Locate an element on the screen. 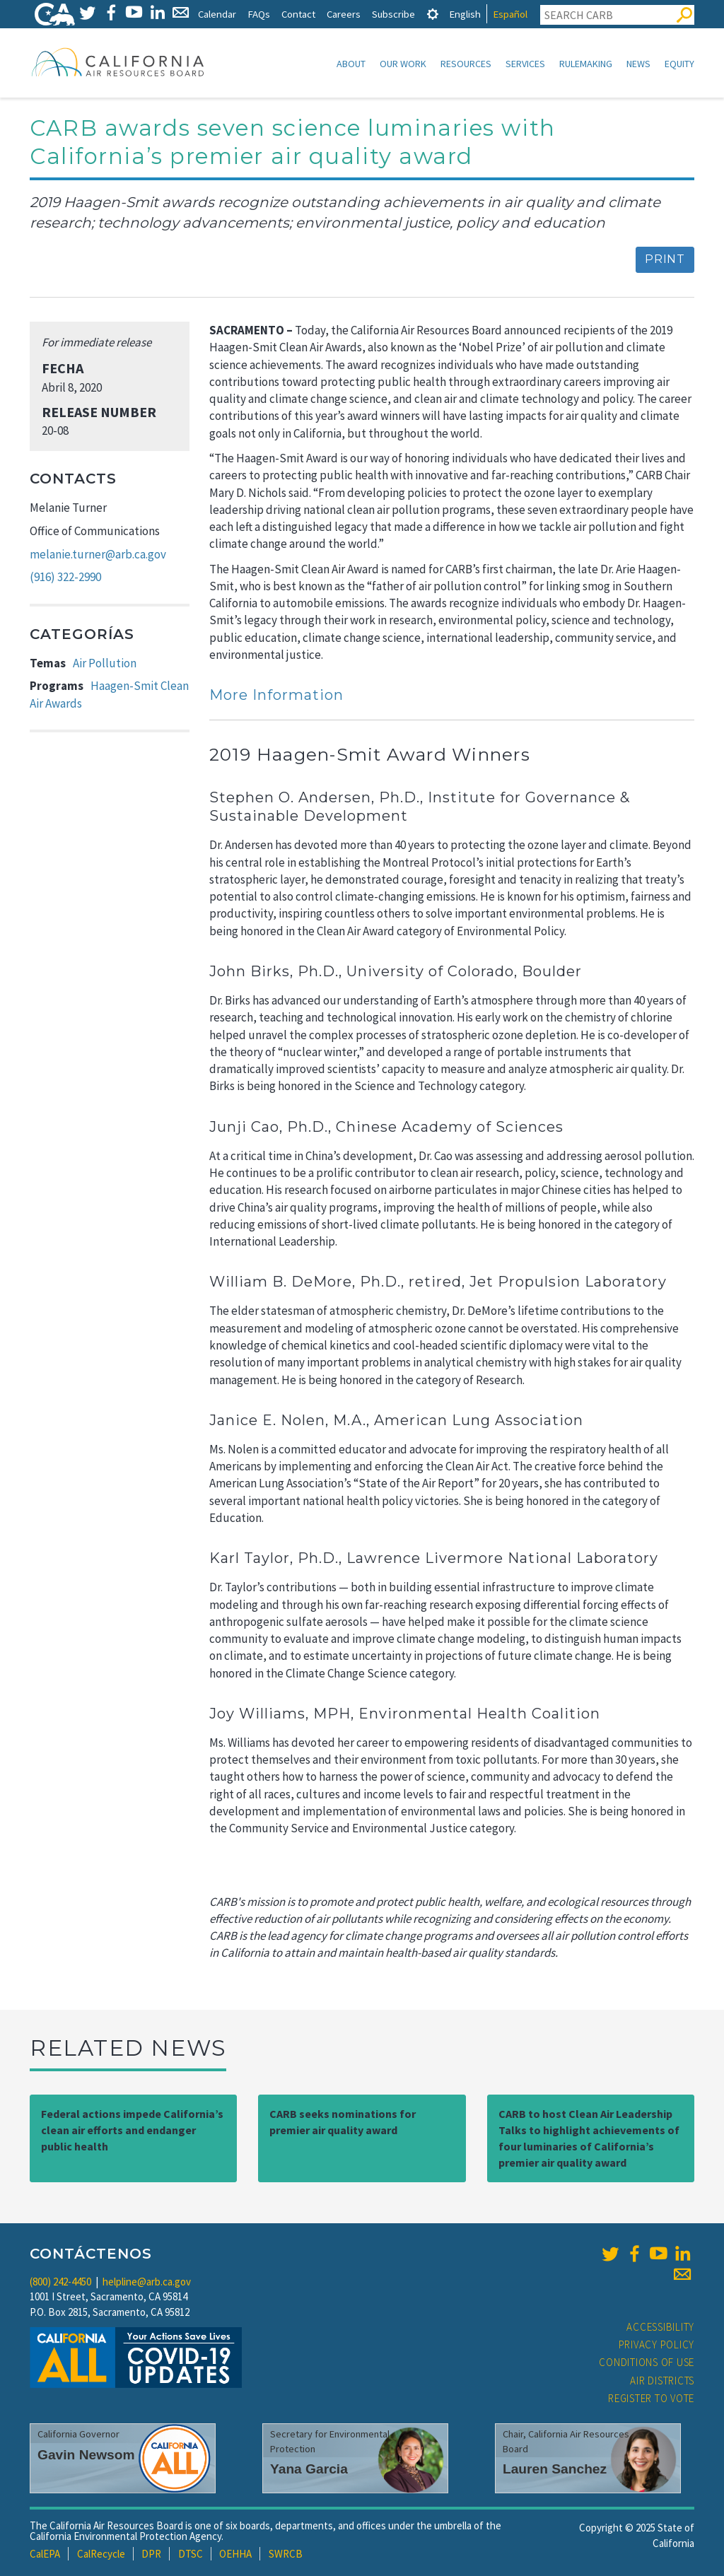 This screenshot has width=724, height=2576. Calendar is located at coordinates (217, 14).